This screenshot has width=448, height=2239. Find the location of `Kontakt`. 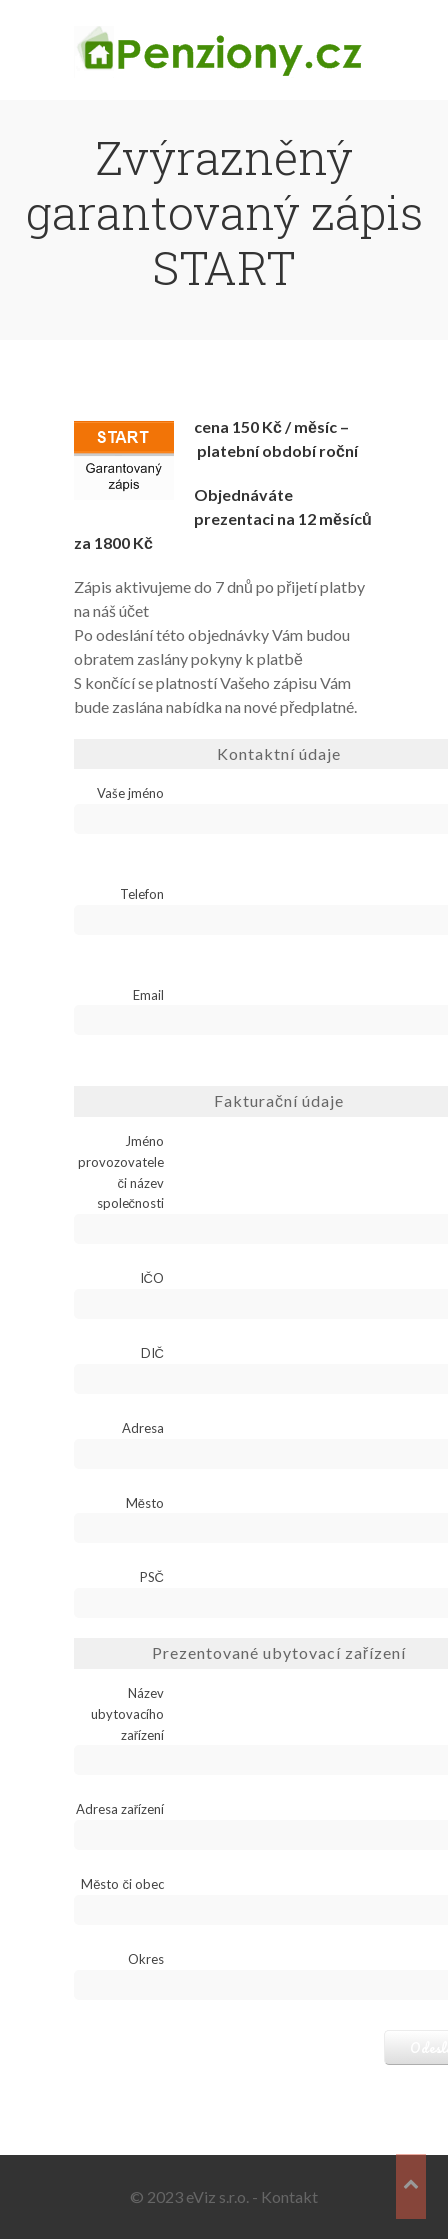

Kontakt is located at coordinates (289, 2196).